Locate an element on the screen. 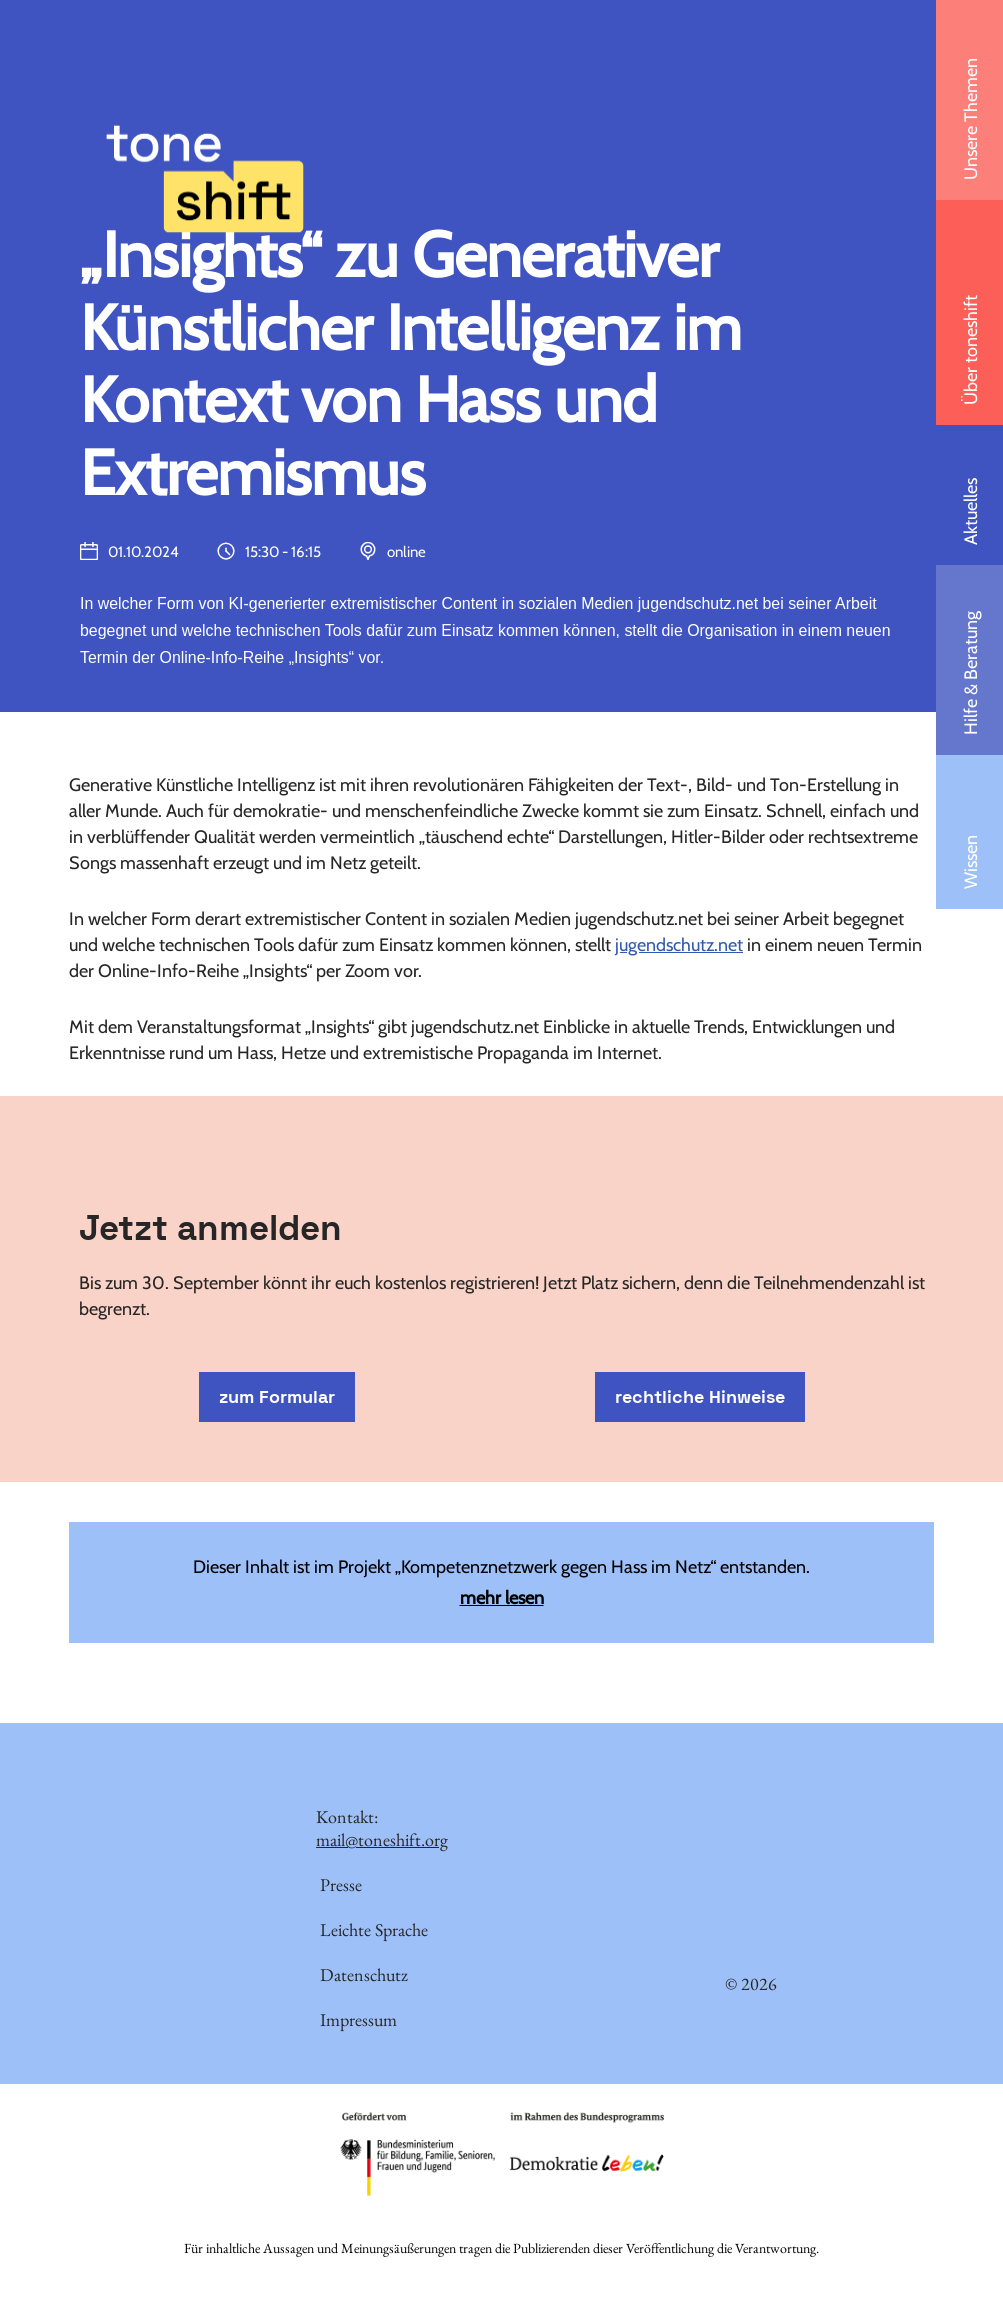 The height and width of the screenshot is (2300, 1003). Presse is located at coordinates (341, 1886).